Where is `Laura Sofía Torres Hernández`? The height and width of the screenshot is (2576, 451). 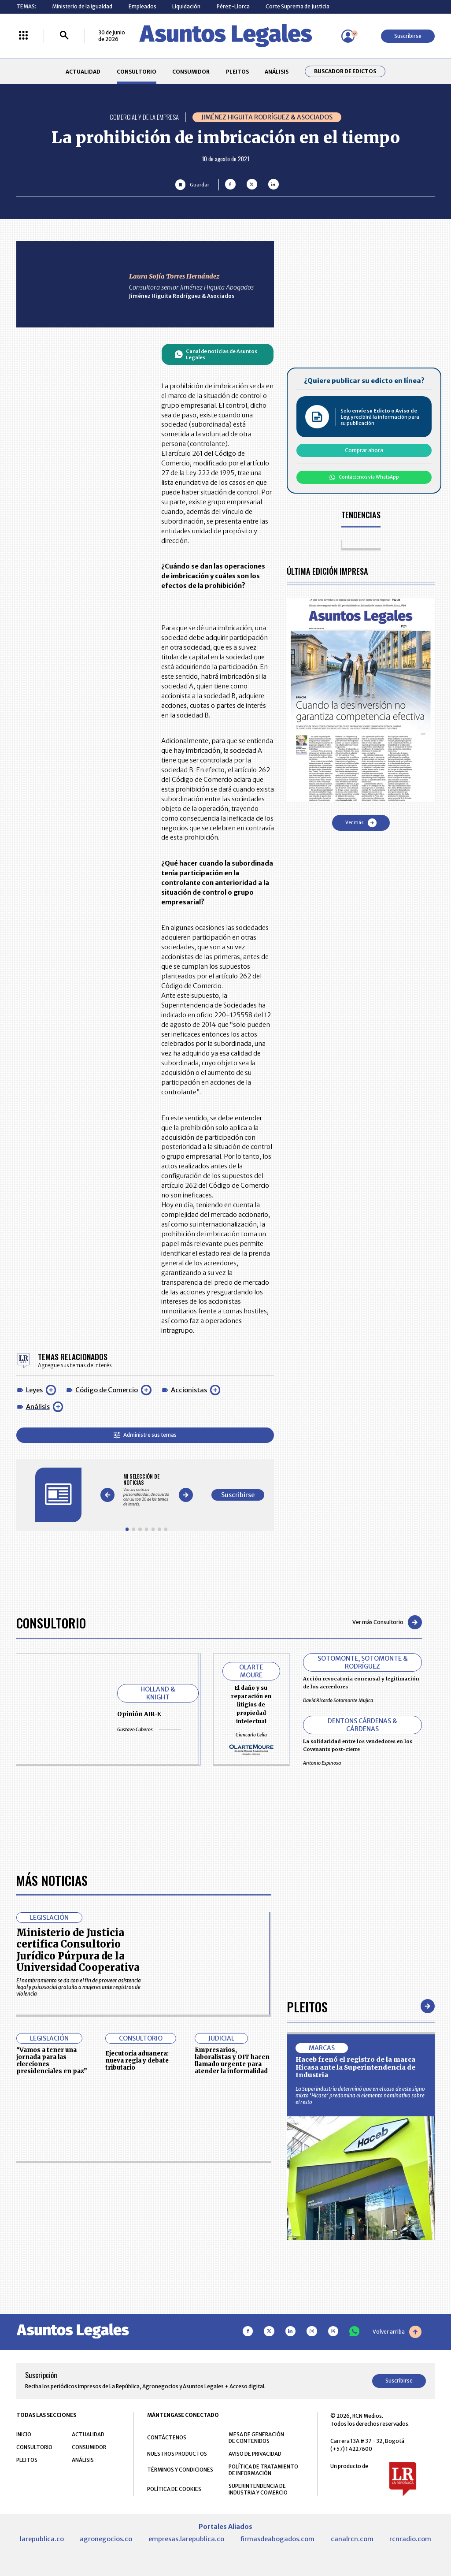
Laura Sofía Torres Hernández is located at coordinates (174, 276).